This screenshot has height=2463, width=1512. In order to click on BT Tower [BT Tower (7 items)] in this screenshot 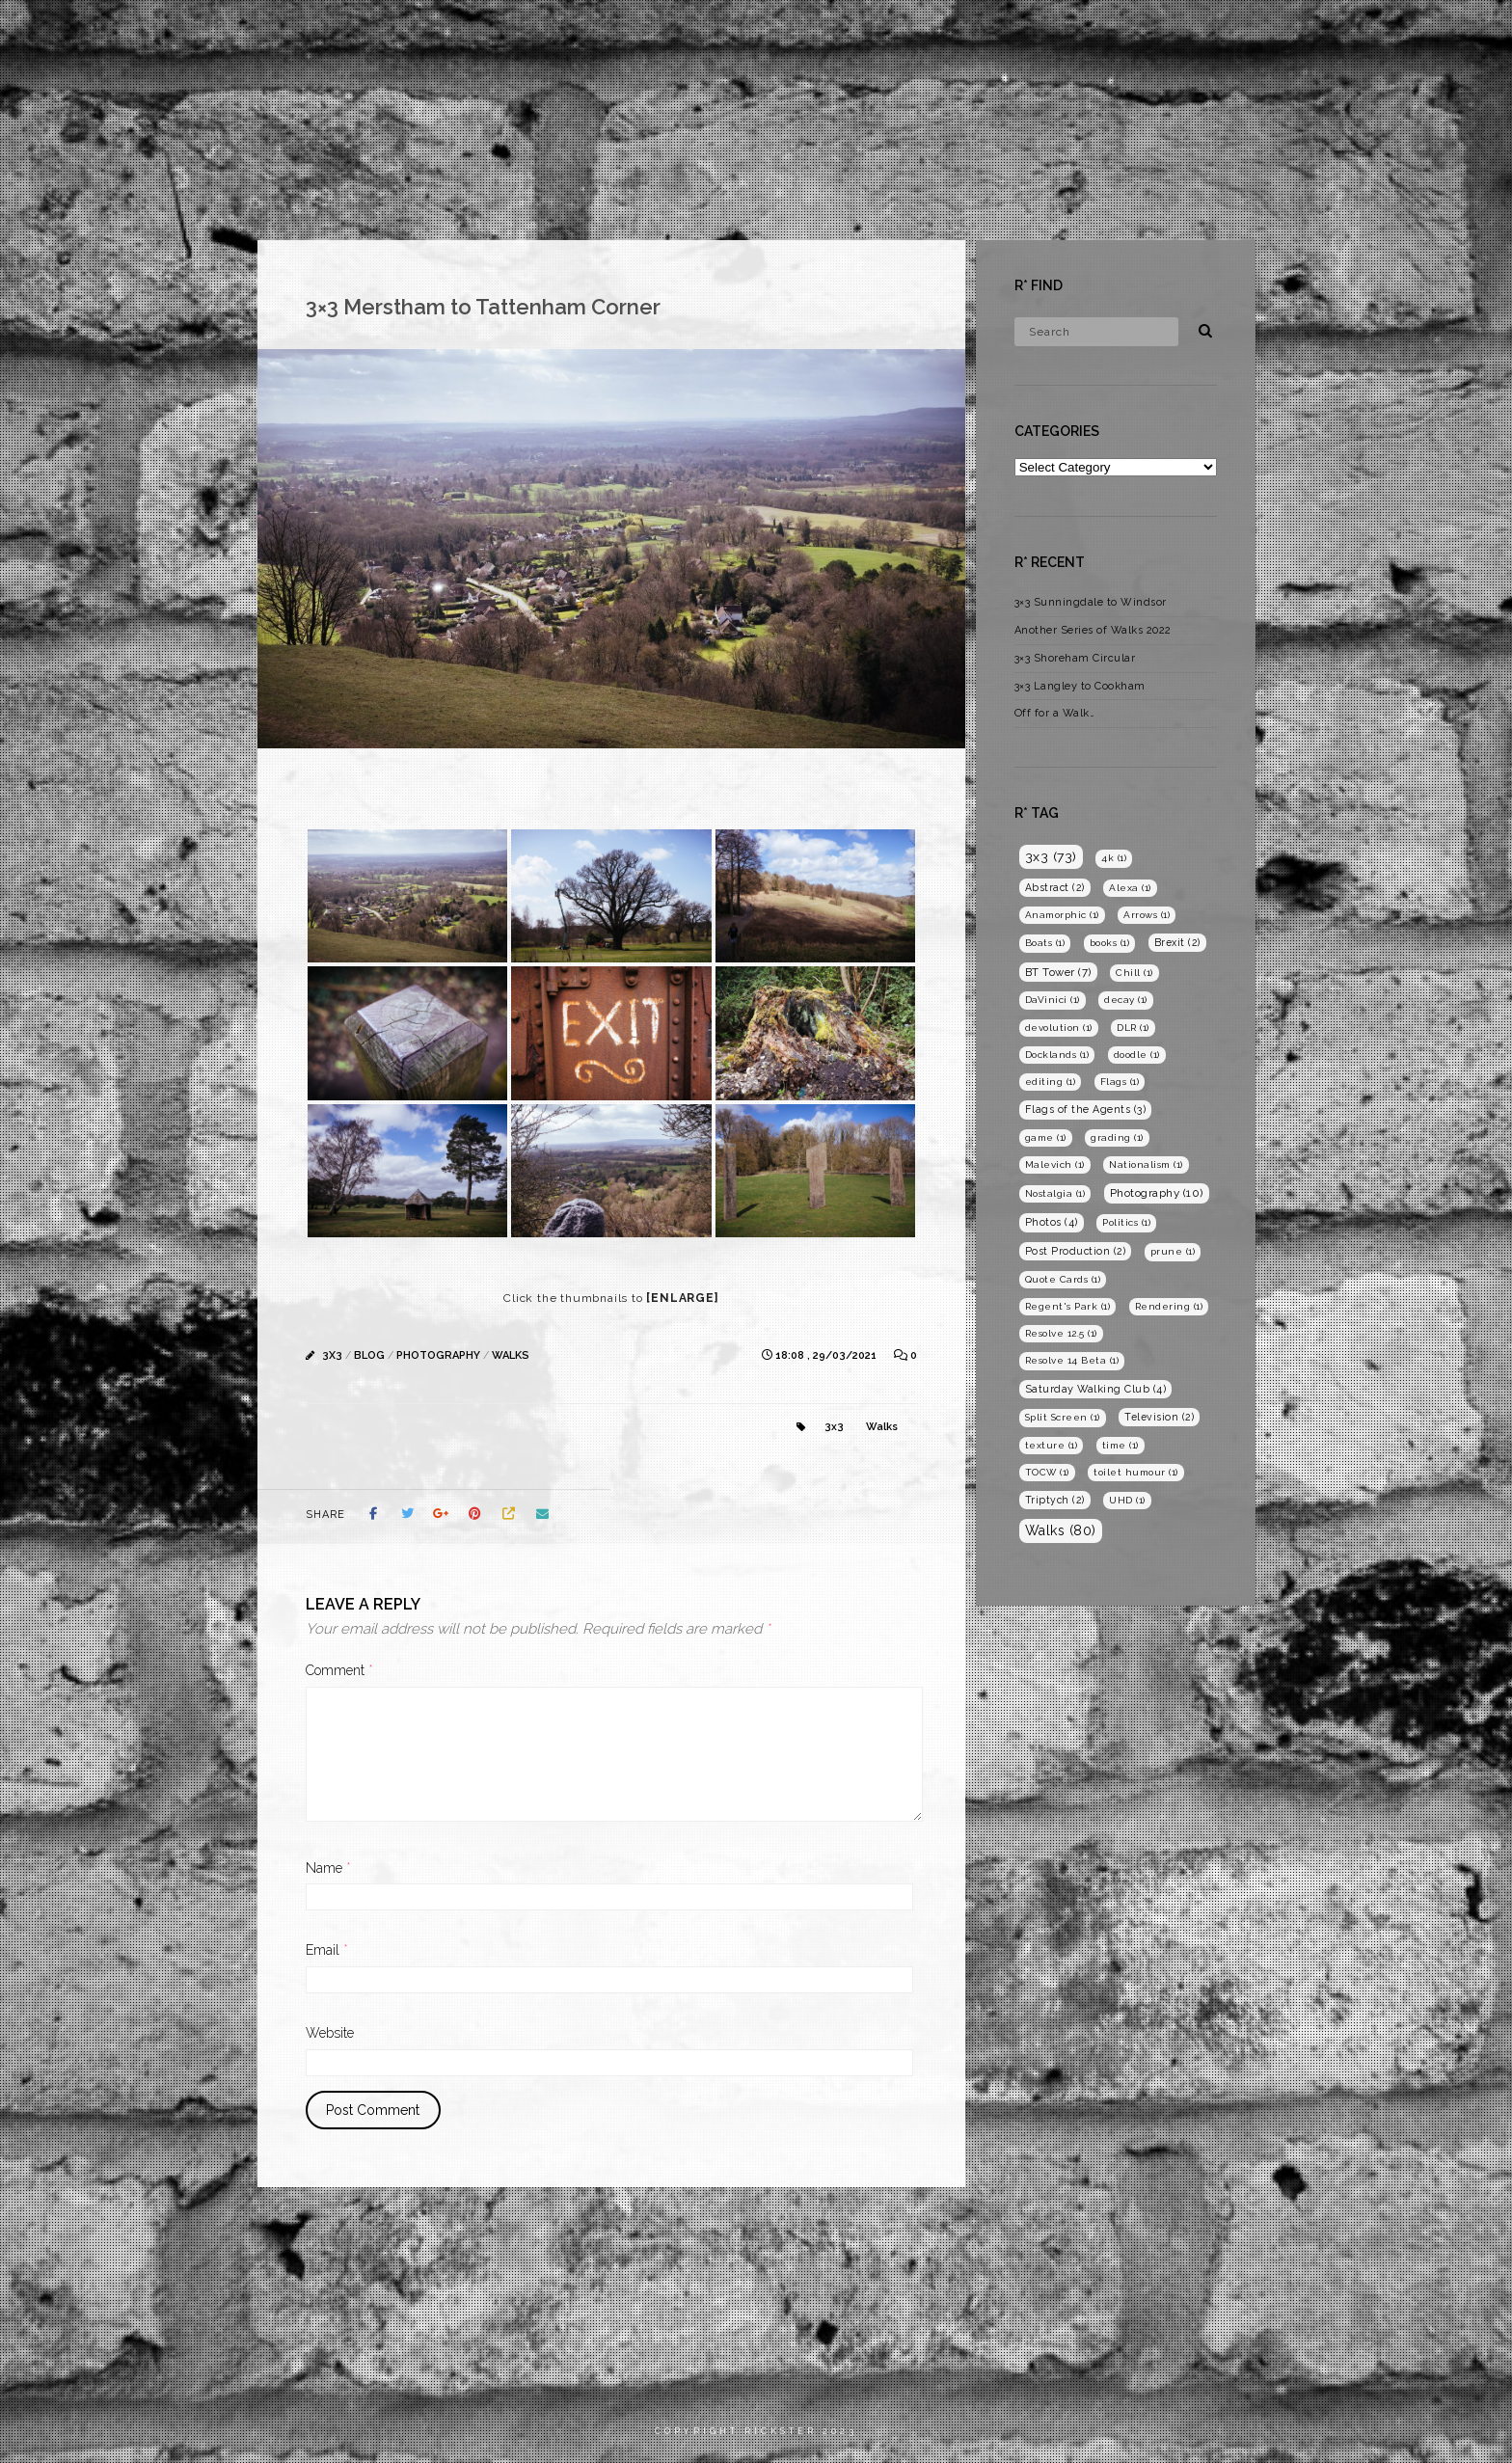, I will do `click(1058, 972)`.